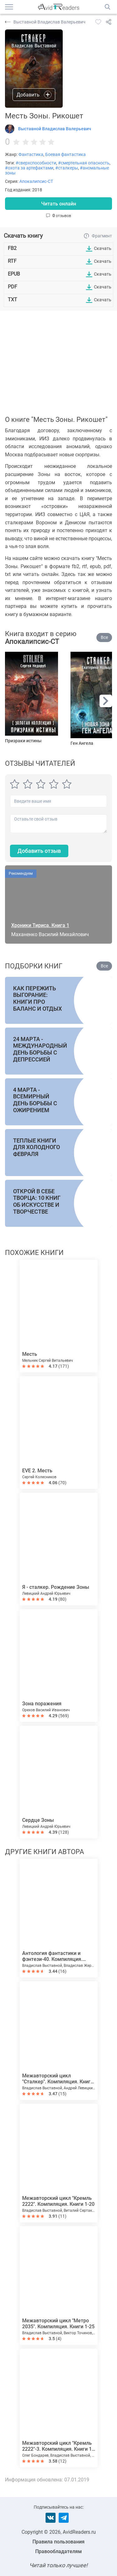 The height and width of the screenshot is (2576, 117). I want to click on Добавить отзыв, so click(39, 850).